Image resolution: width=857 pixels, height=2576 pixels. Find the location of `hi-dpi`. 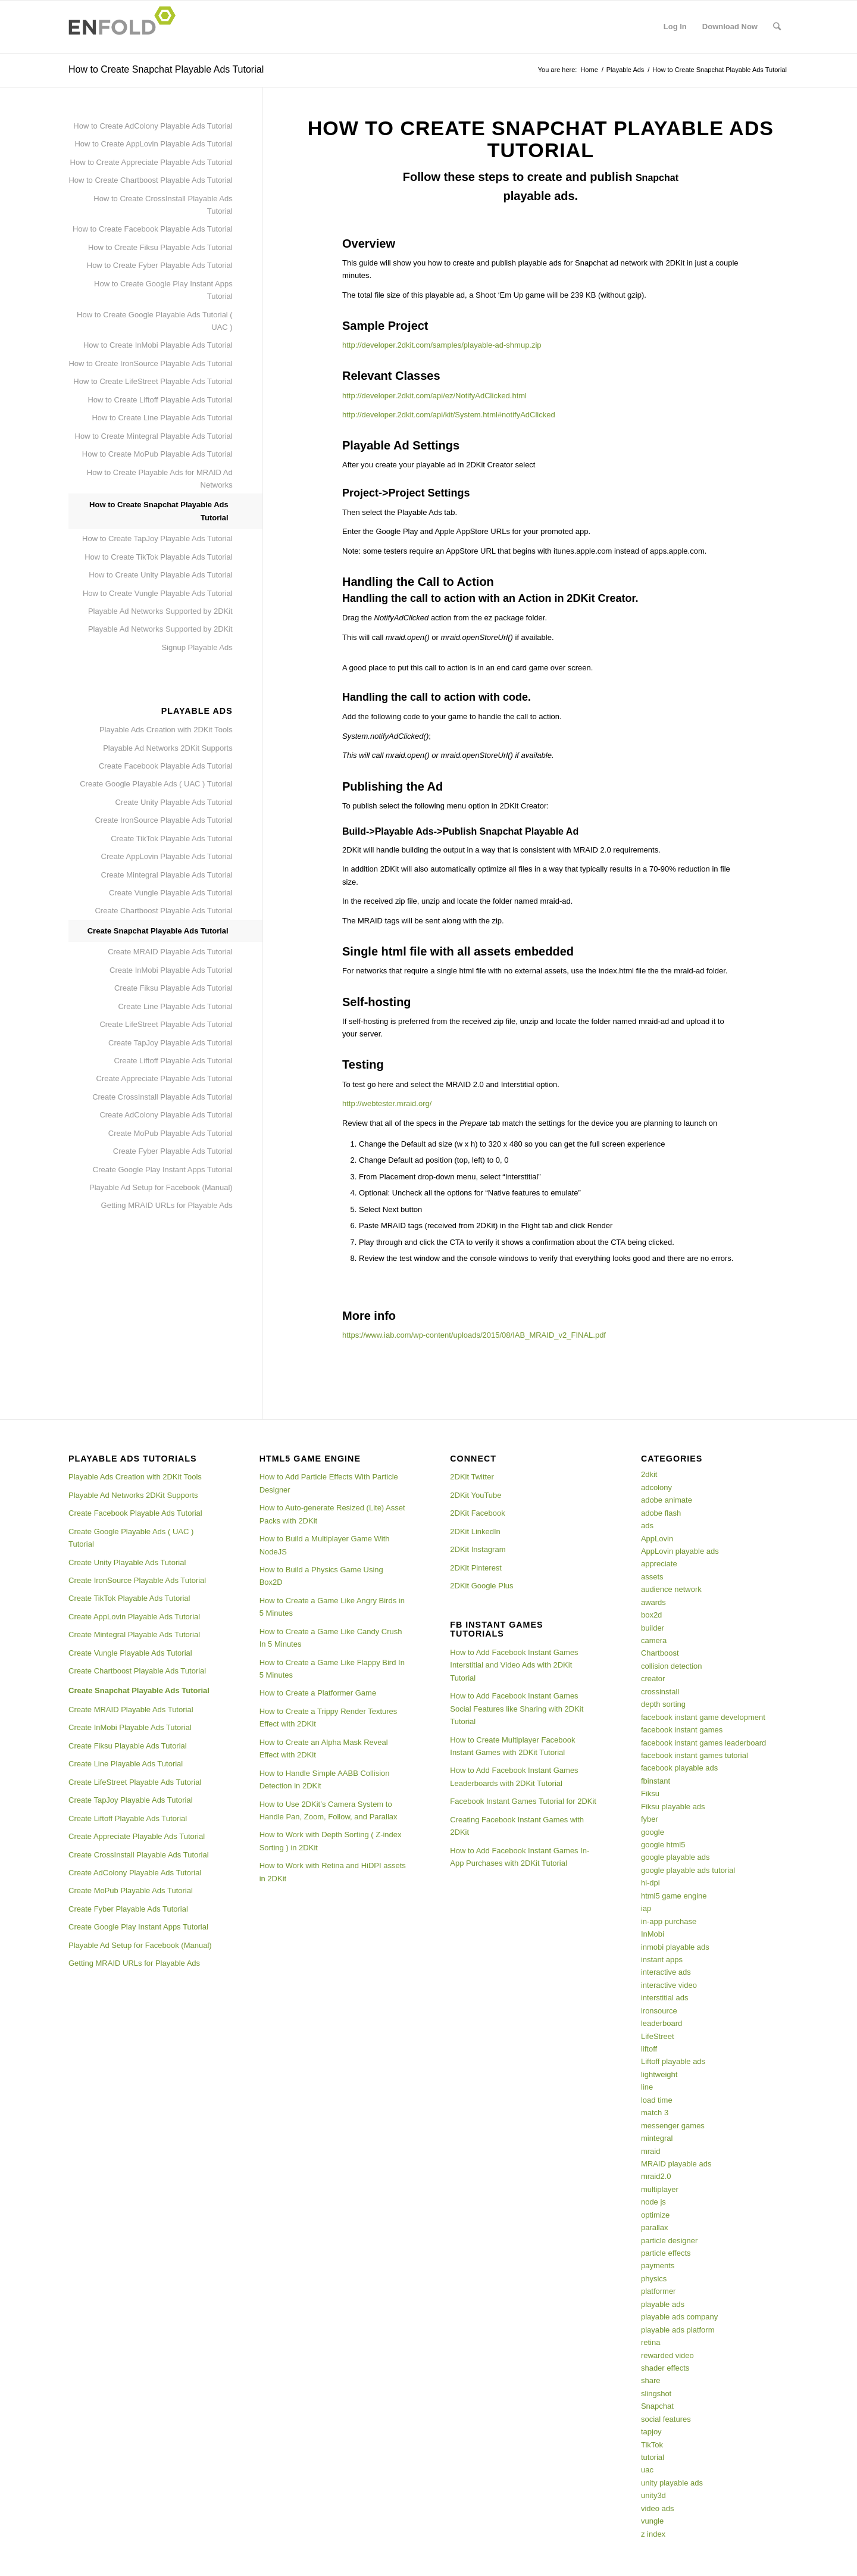

hi-dpi is located at coordinates (650, 1882).